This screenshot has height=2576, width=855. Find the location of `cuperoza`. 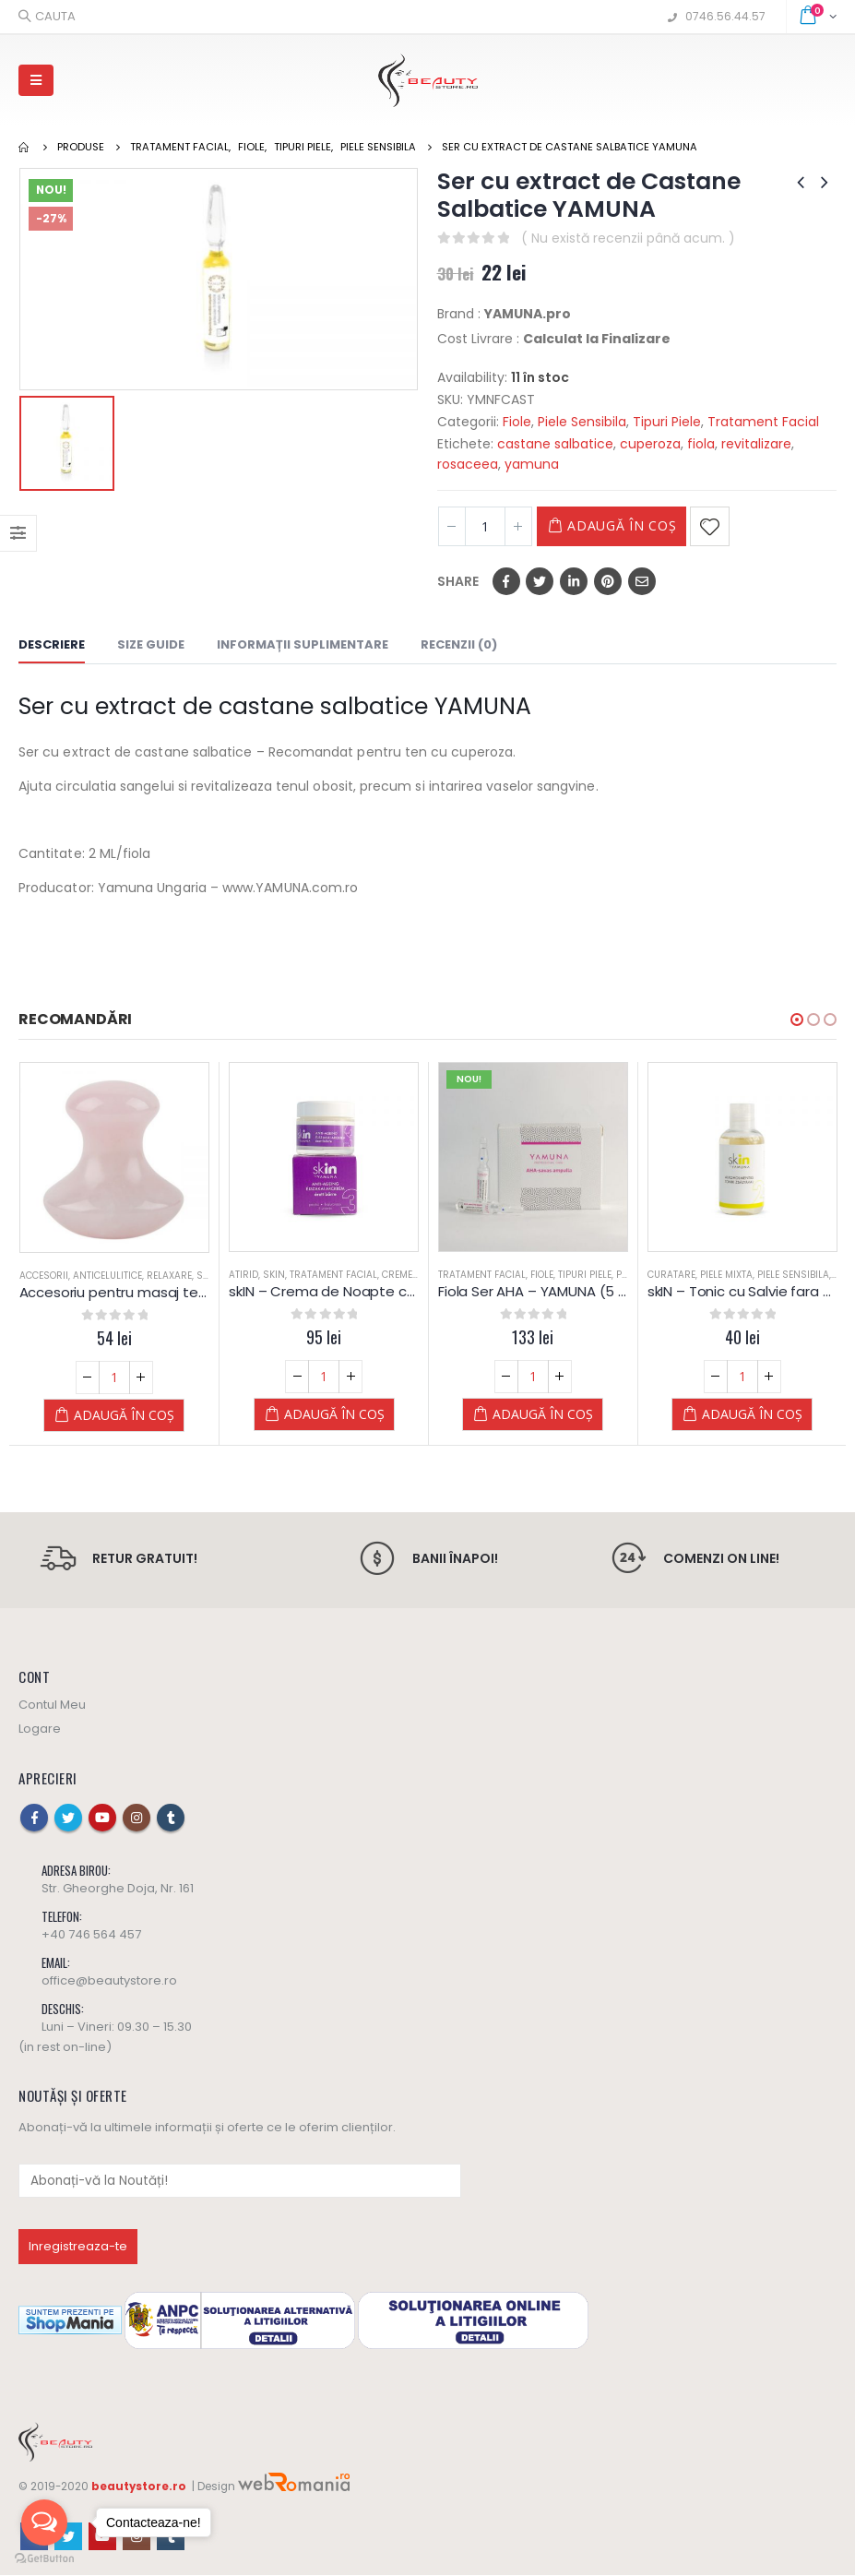

cuperoza is located at coordinates (650, 444).